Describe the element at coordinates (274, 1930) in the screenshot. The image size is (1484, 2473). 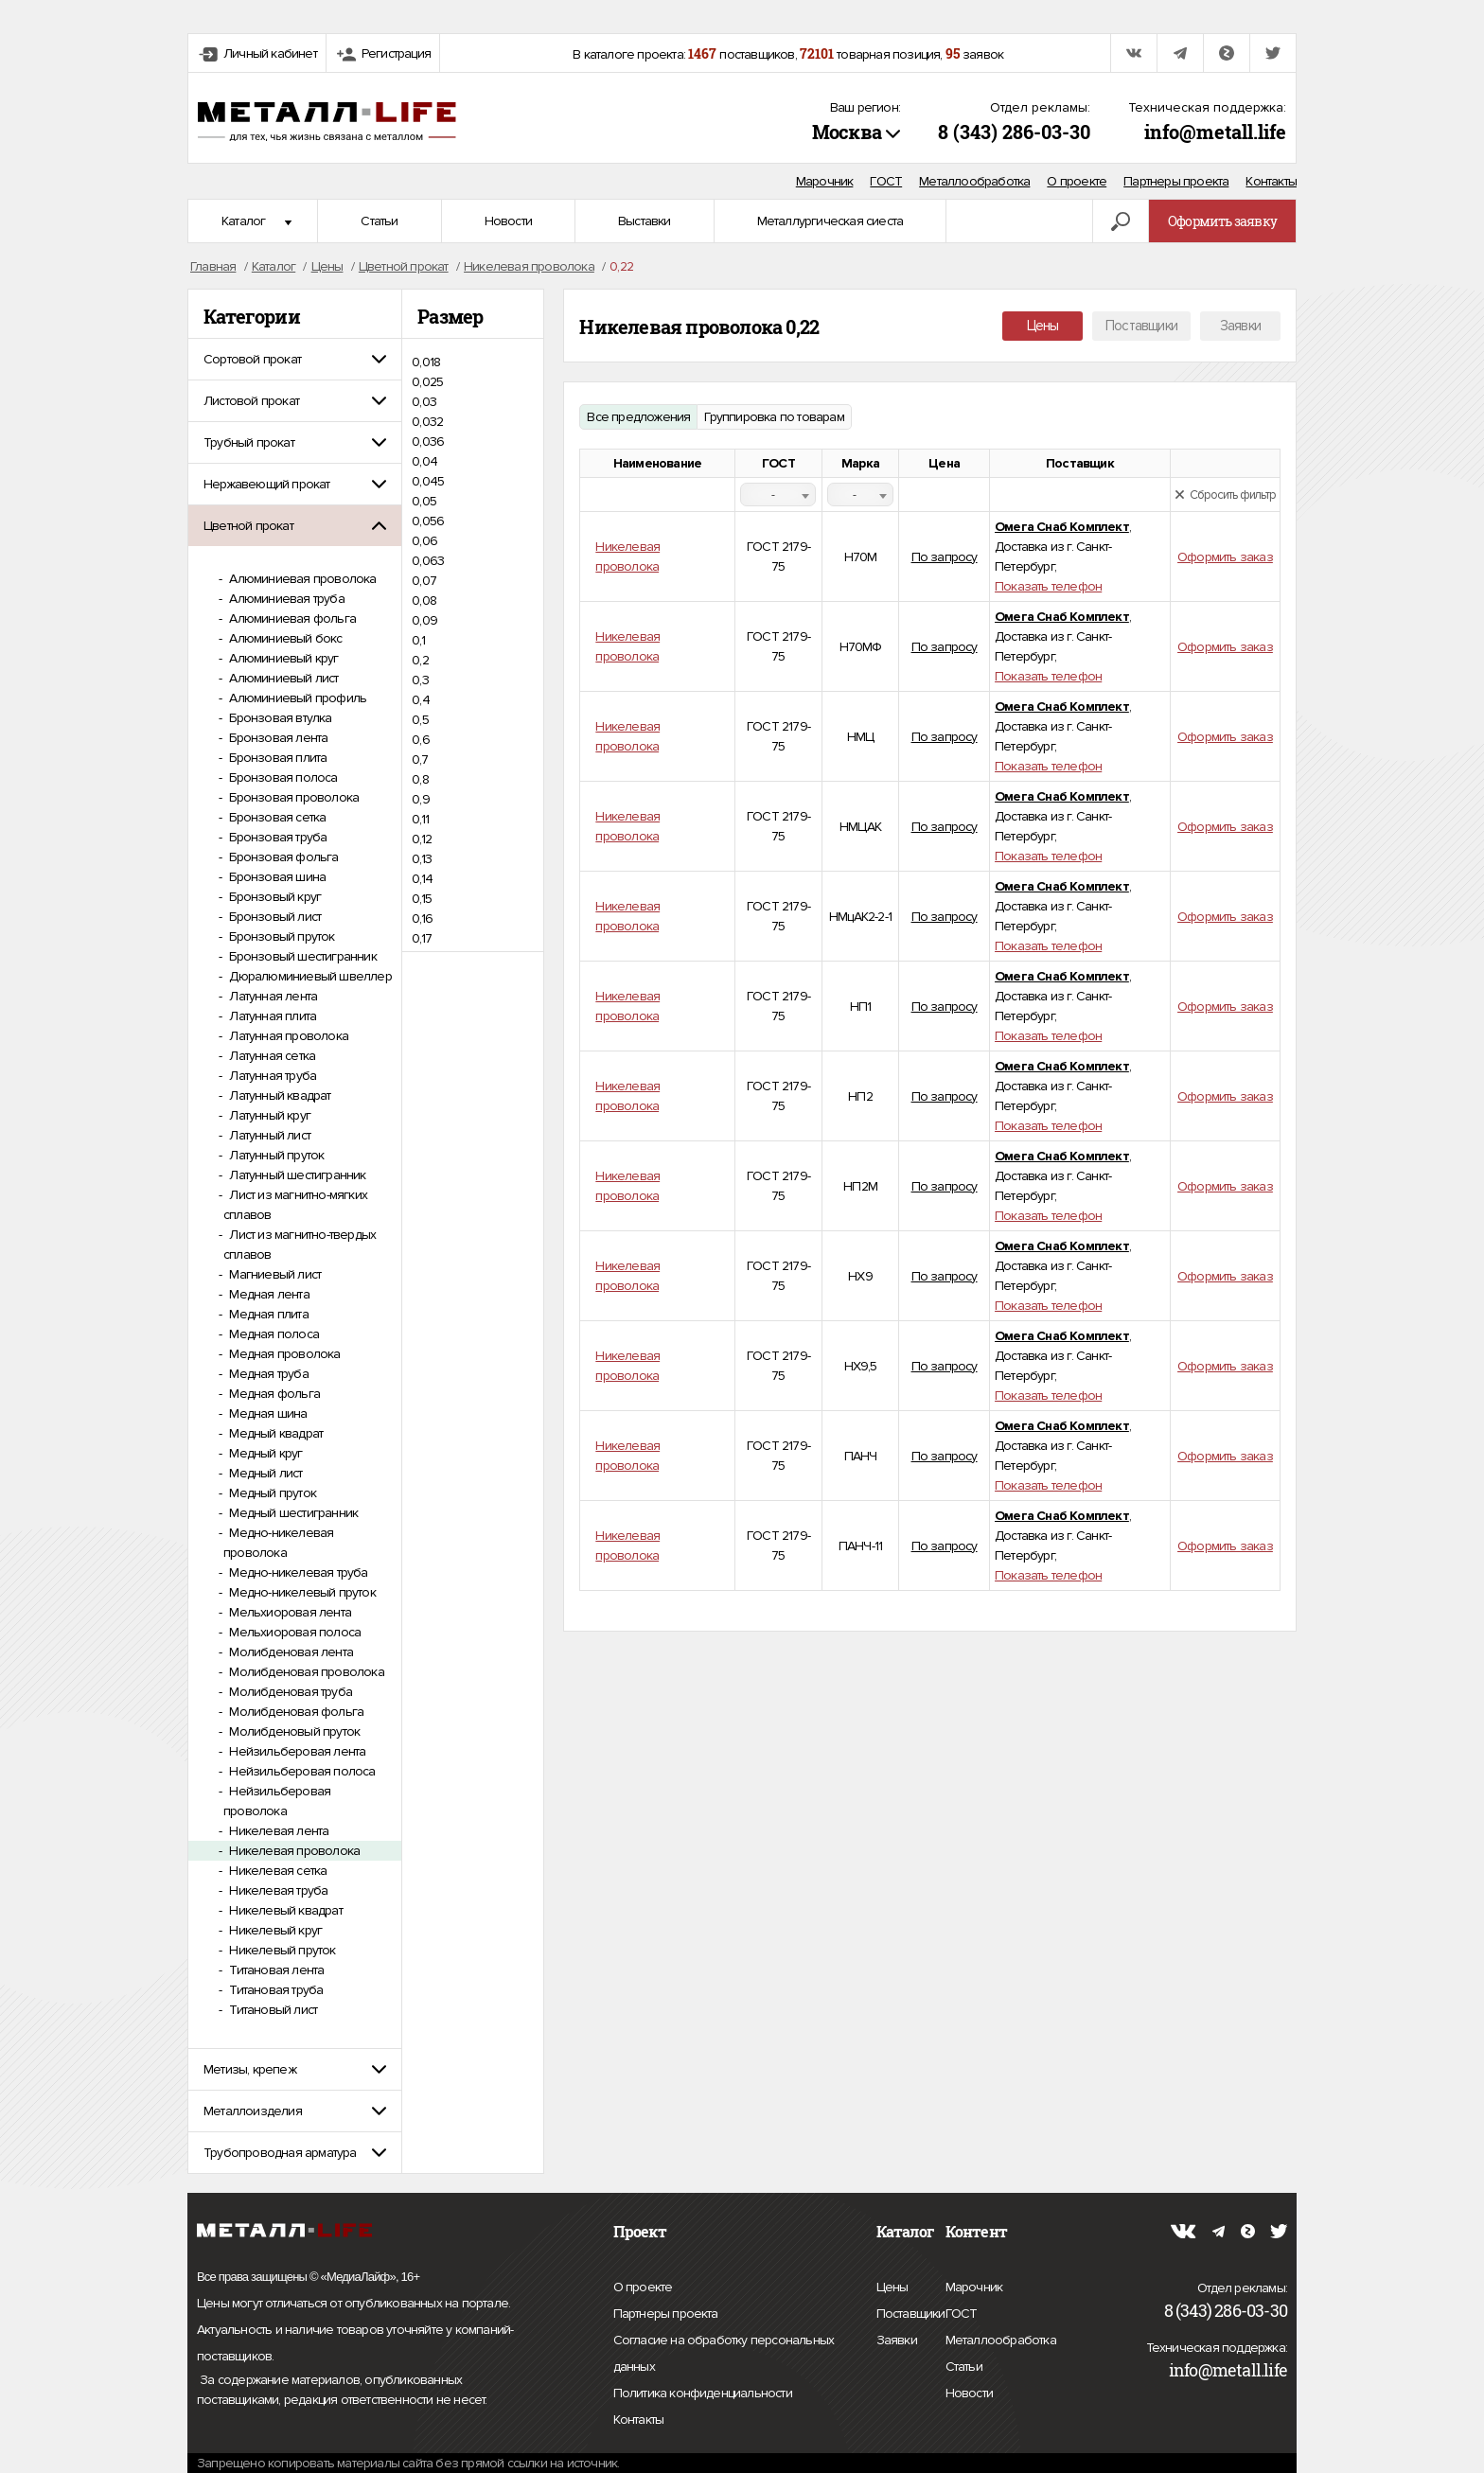
I see `Никелевый круг` at that location.